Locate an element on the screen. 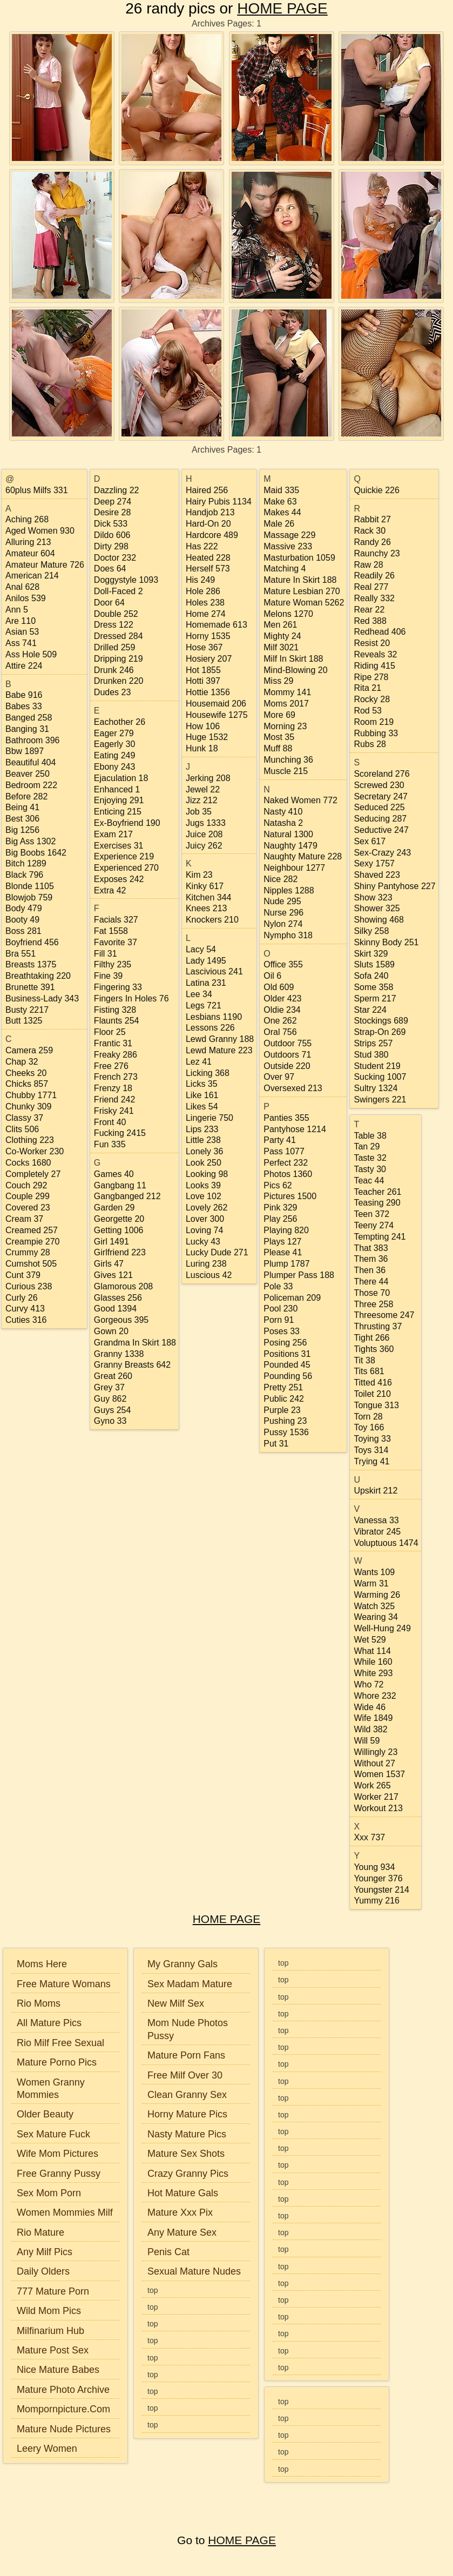  Free Mature Womans is located at coordinates (64, 1984).